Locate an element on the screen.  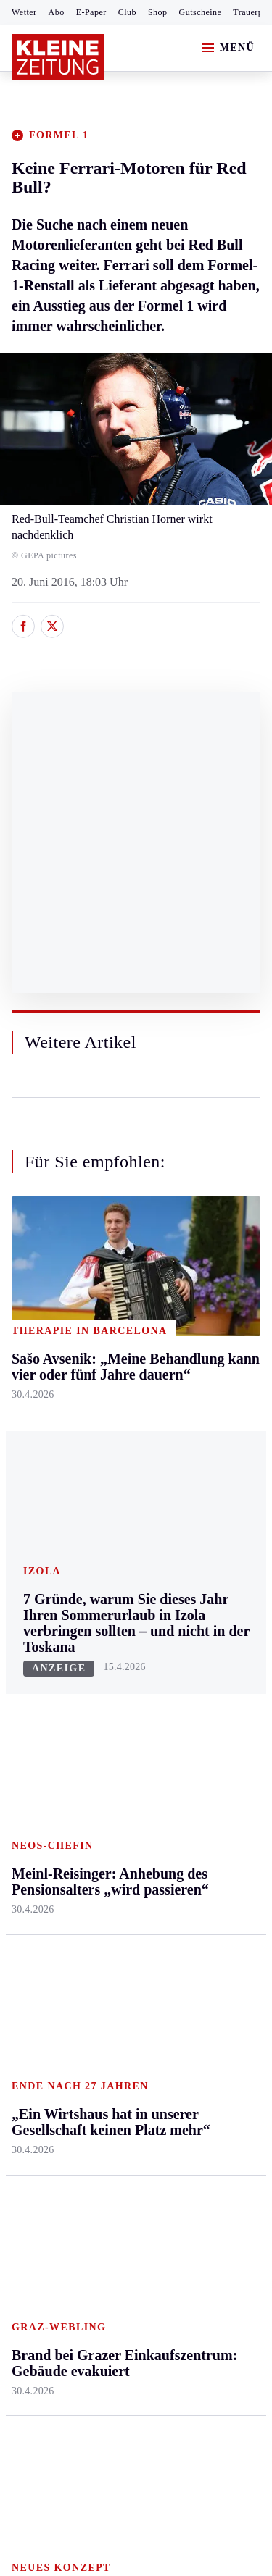
E-Paper is located at coordinates (91, 12).